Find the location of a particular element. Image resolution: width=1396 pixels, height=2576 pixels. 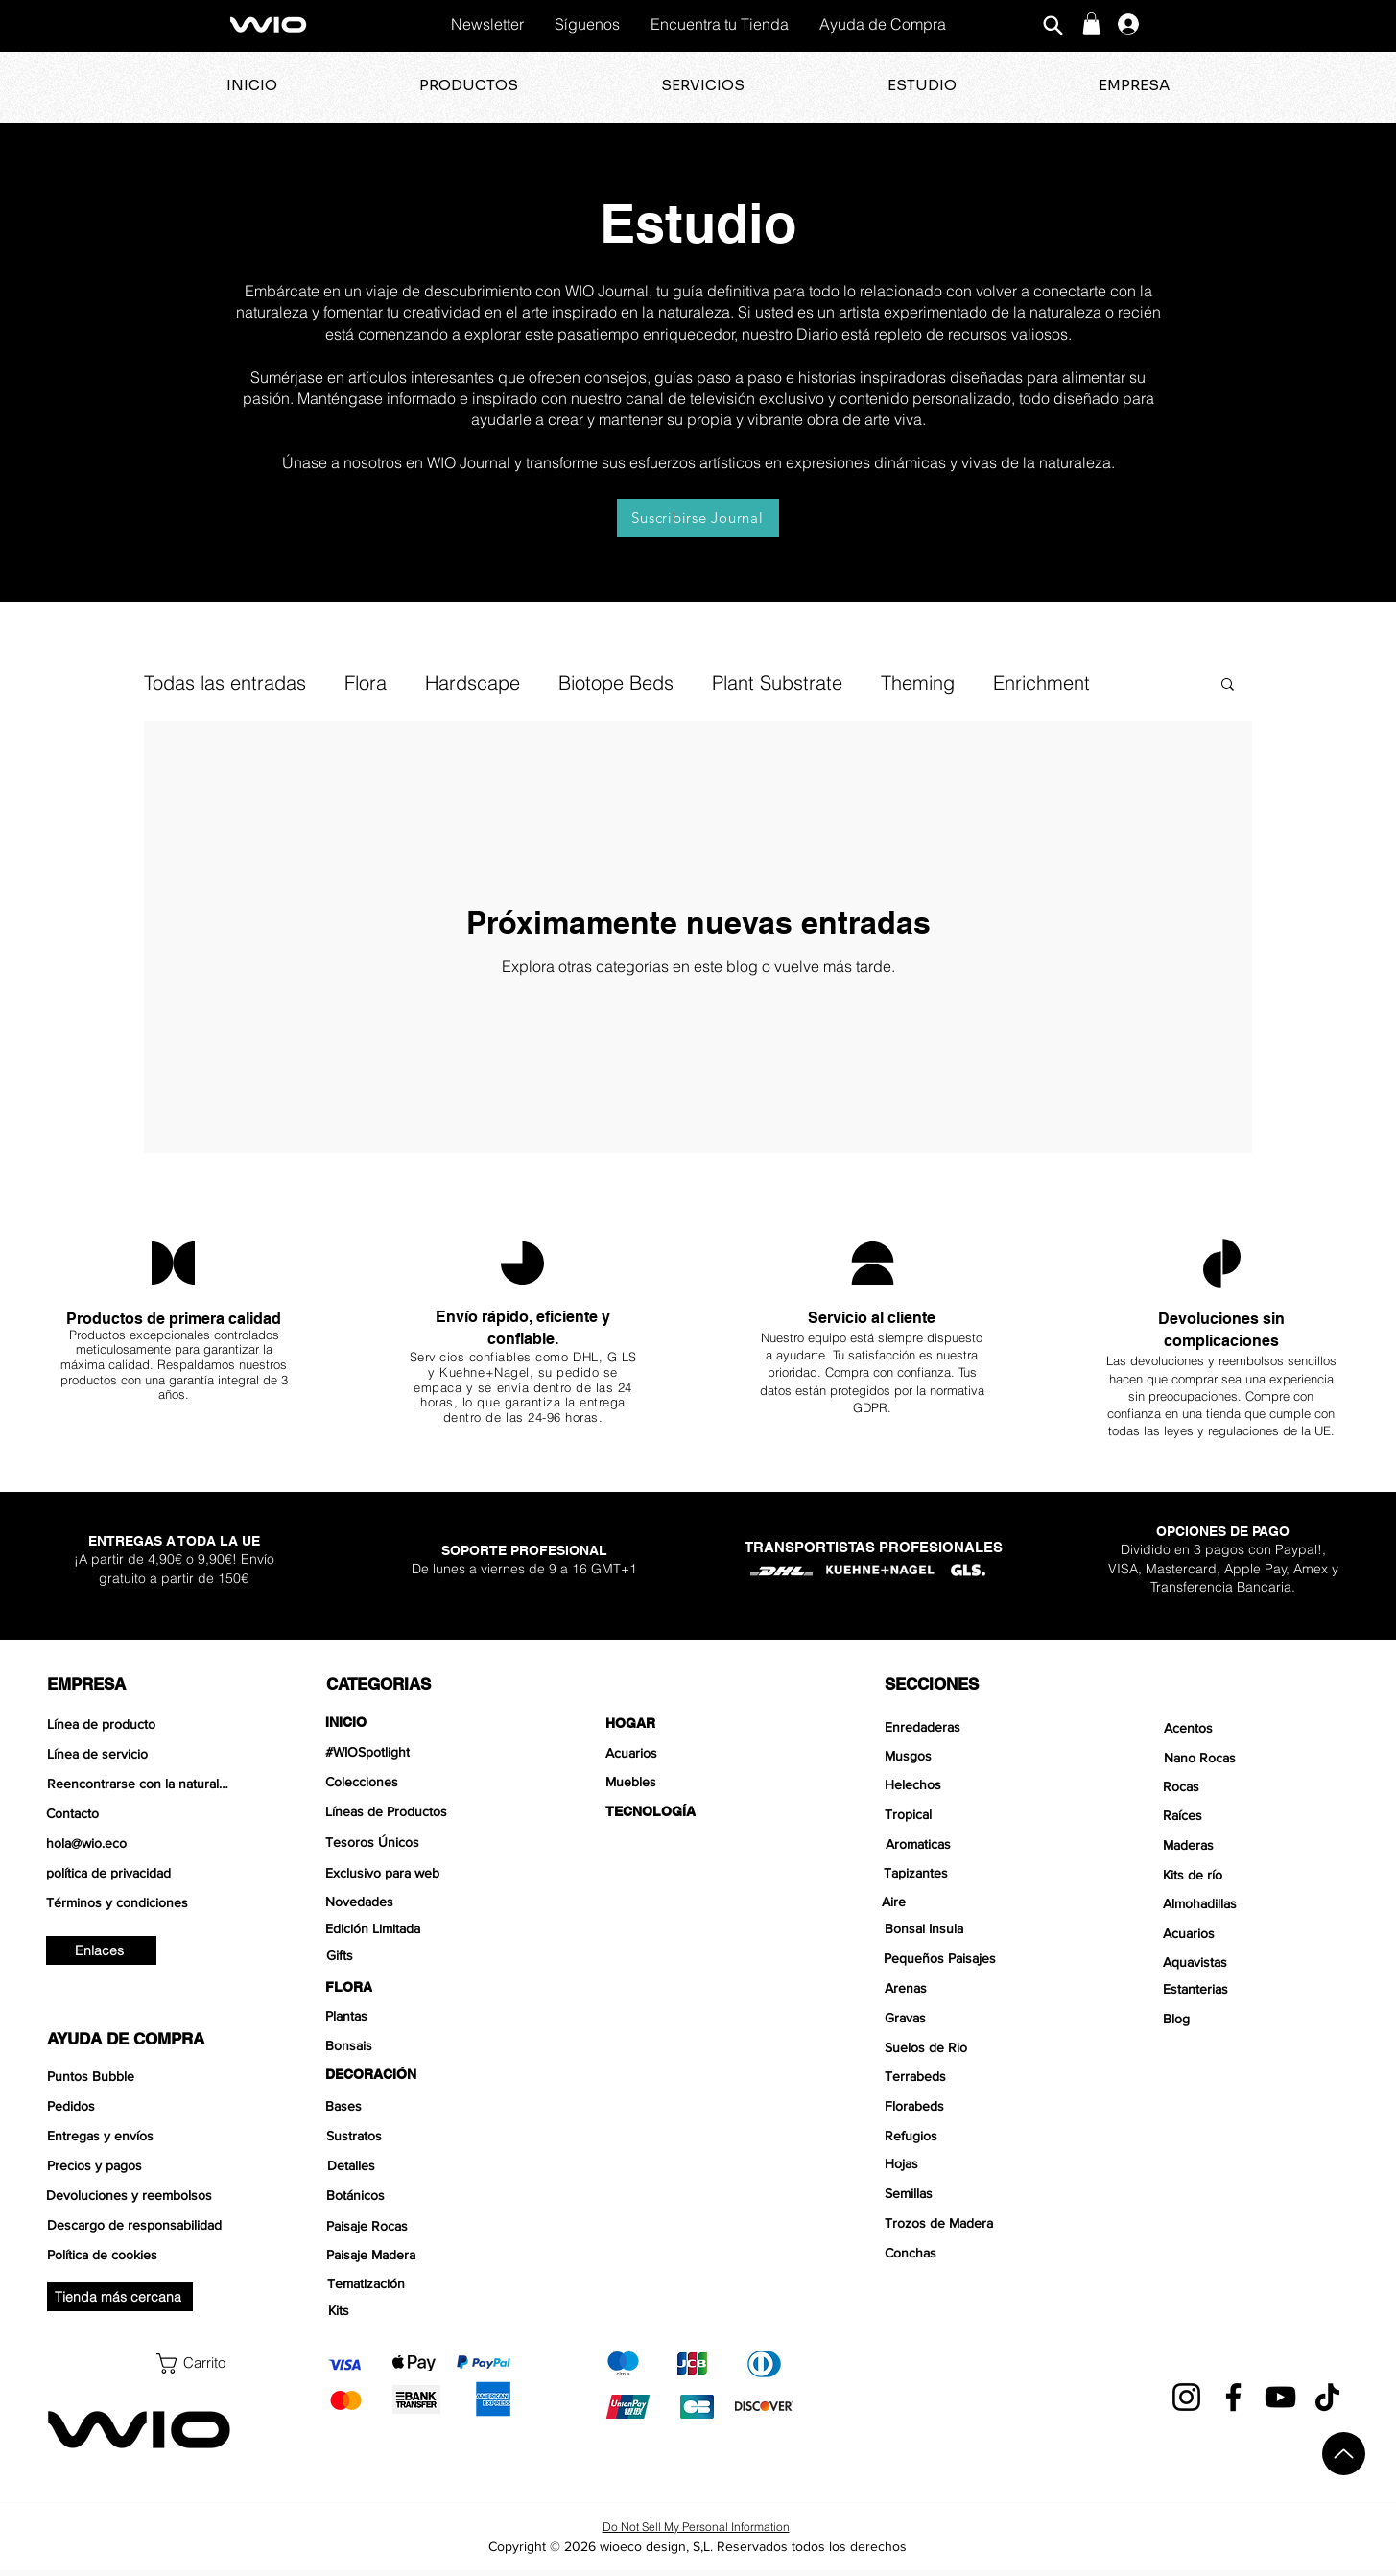

[hola@wio.eco] is located at coordinates (139, 1843).